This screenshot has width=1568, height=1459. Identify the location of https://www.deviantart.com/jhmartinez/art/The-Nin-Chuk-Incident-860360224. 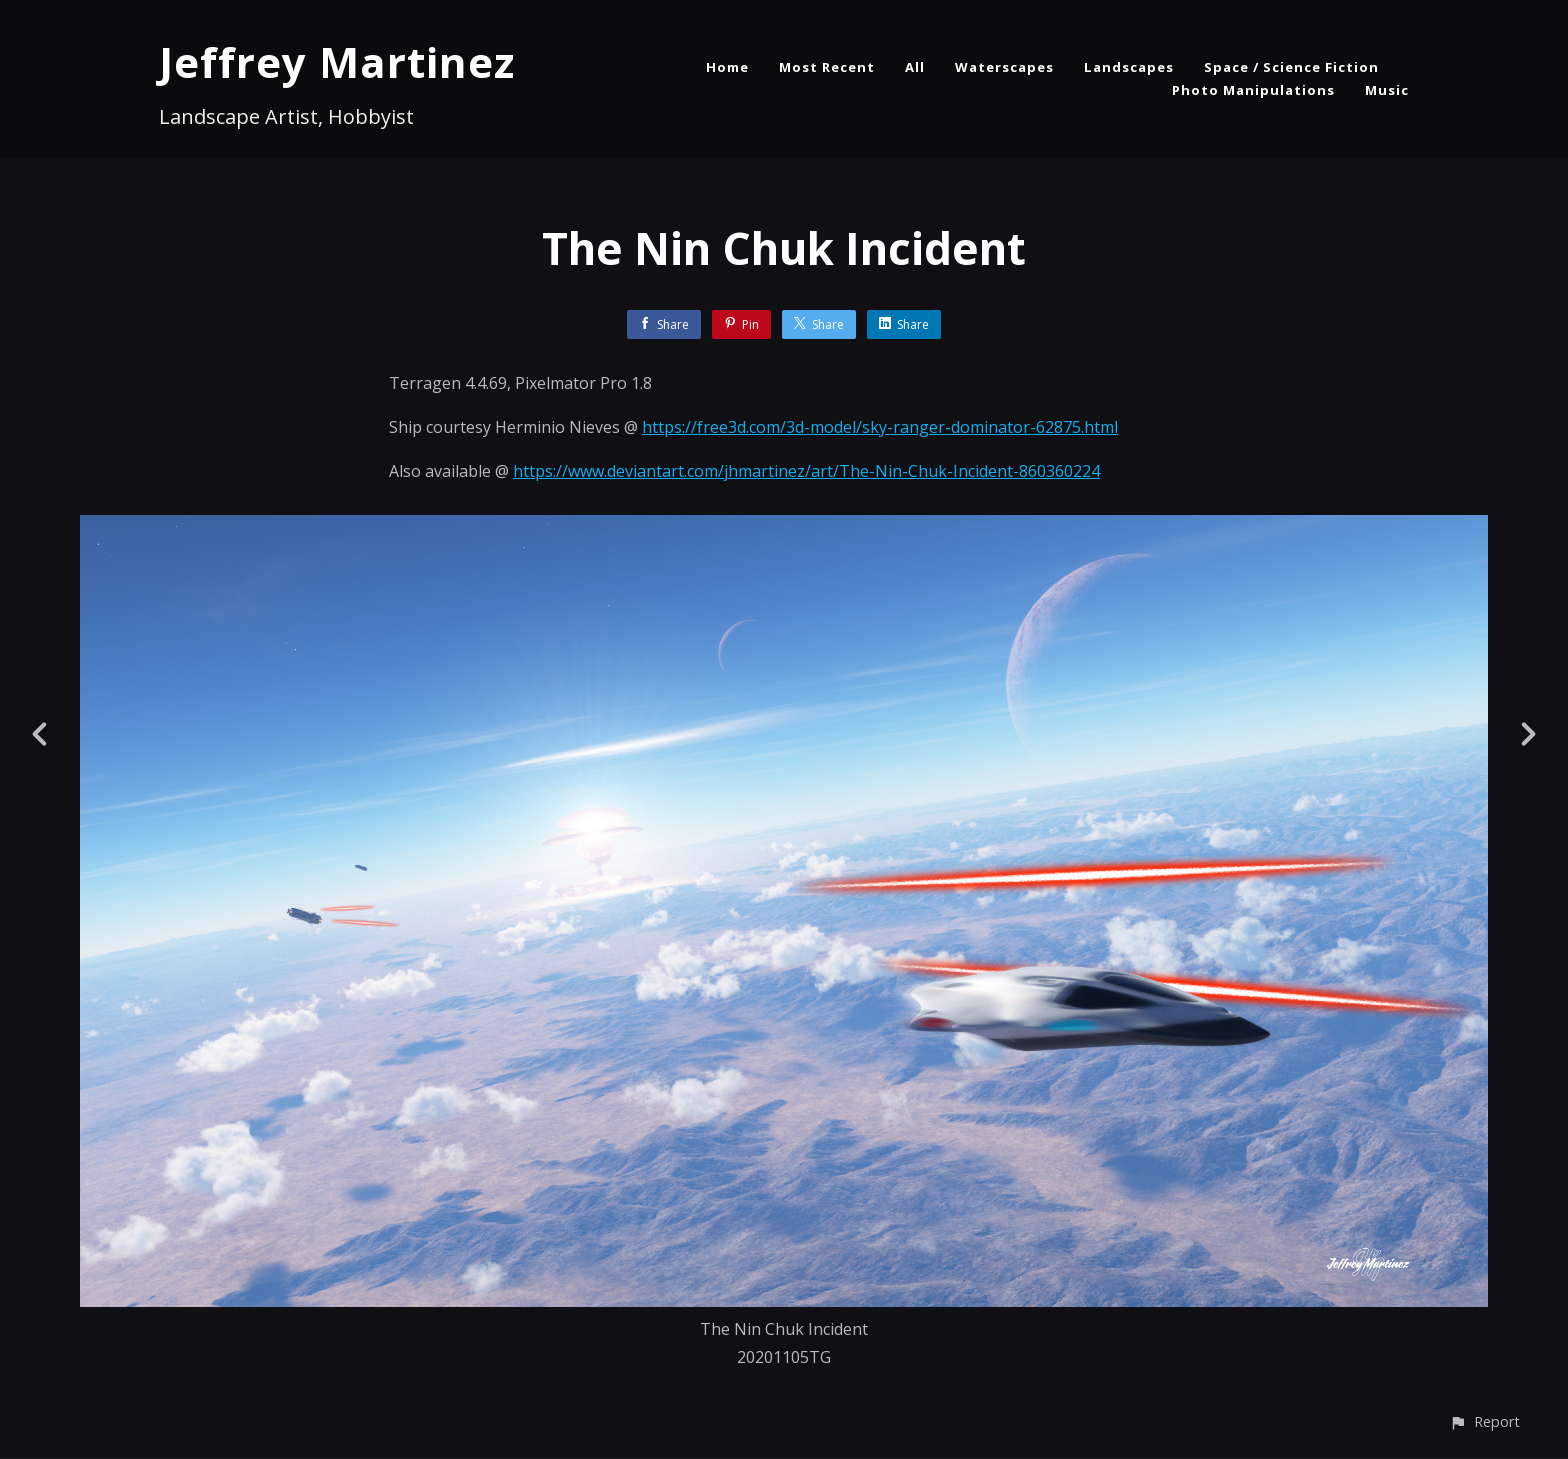
(806, 471).